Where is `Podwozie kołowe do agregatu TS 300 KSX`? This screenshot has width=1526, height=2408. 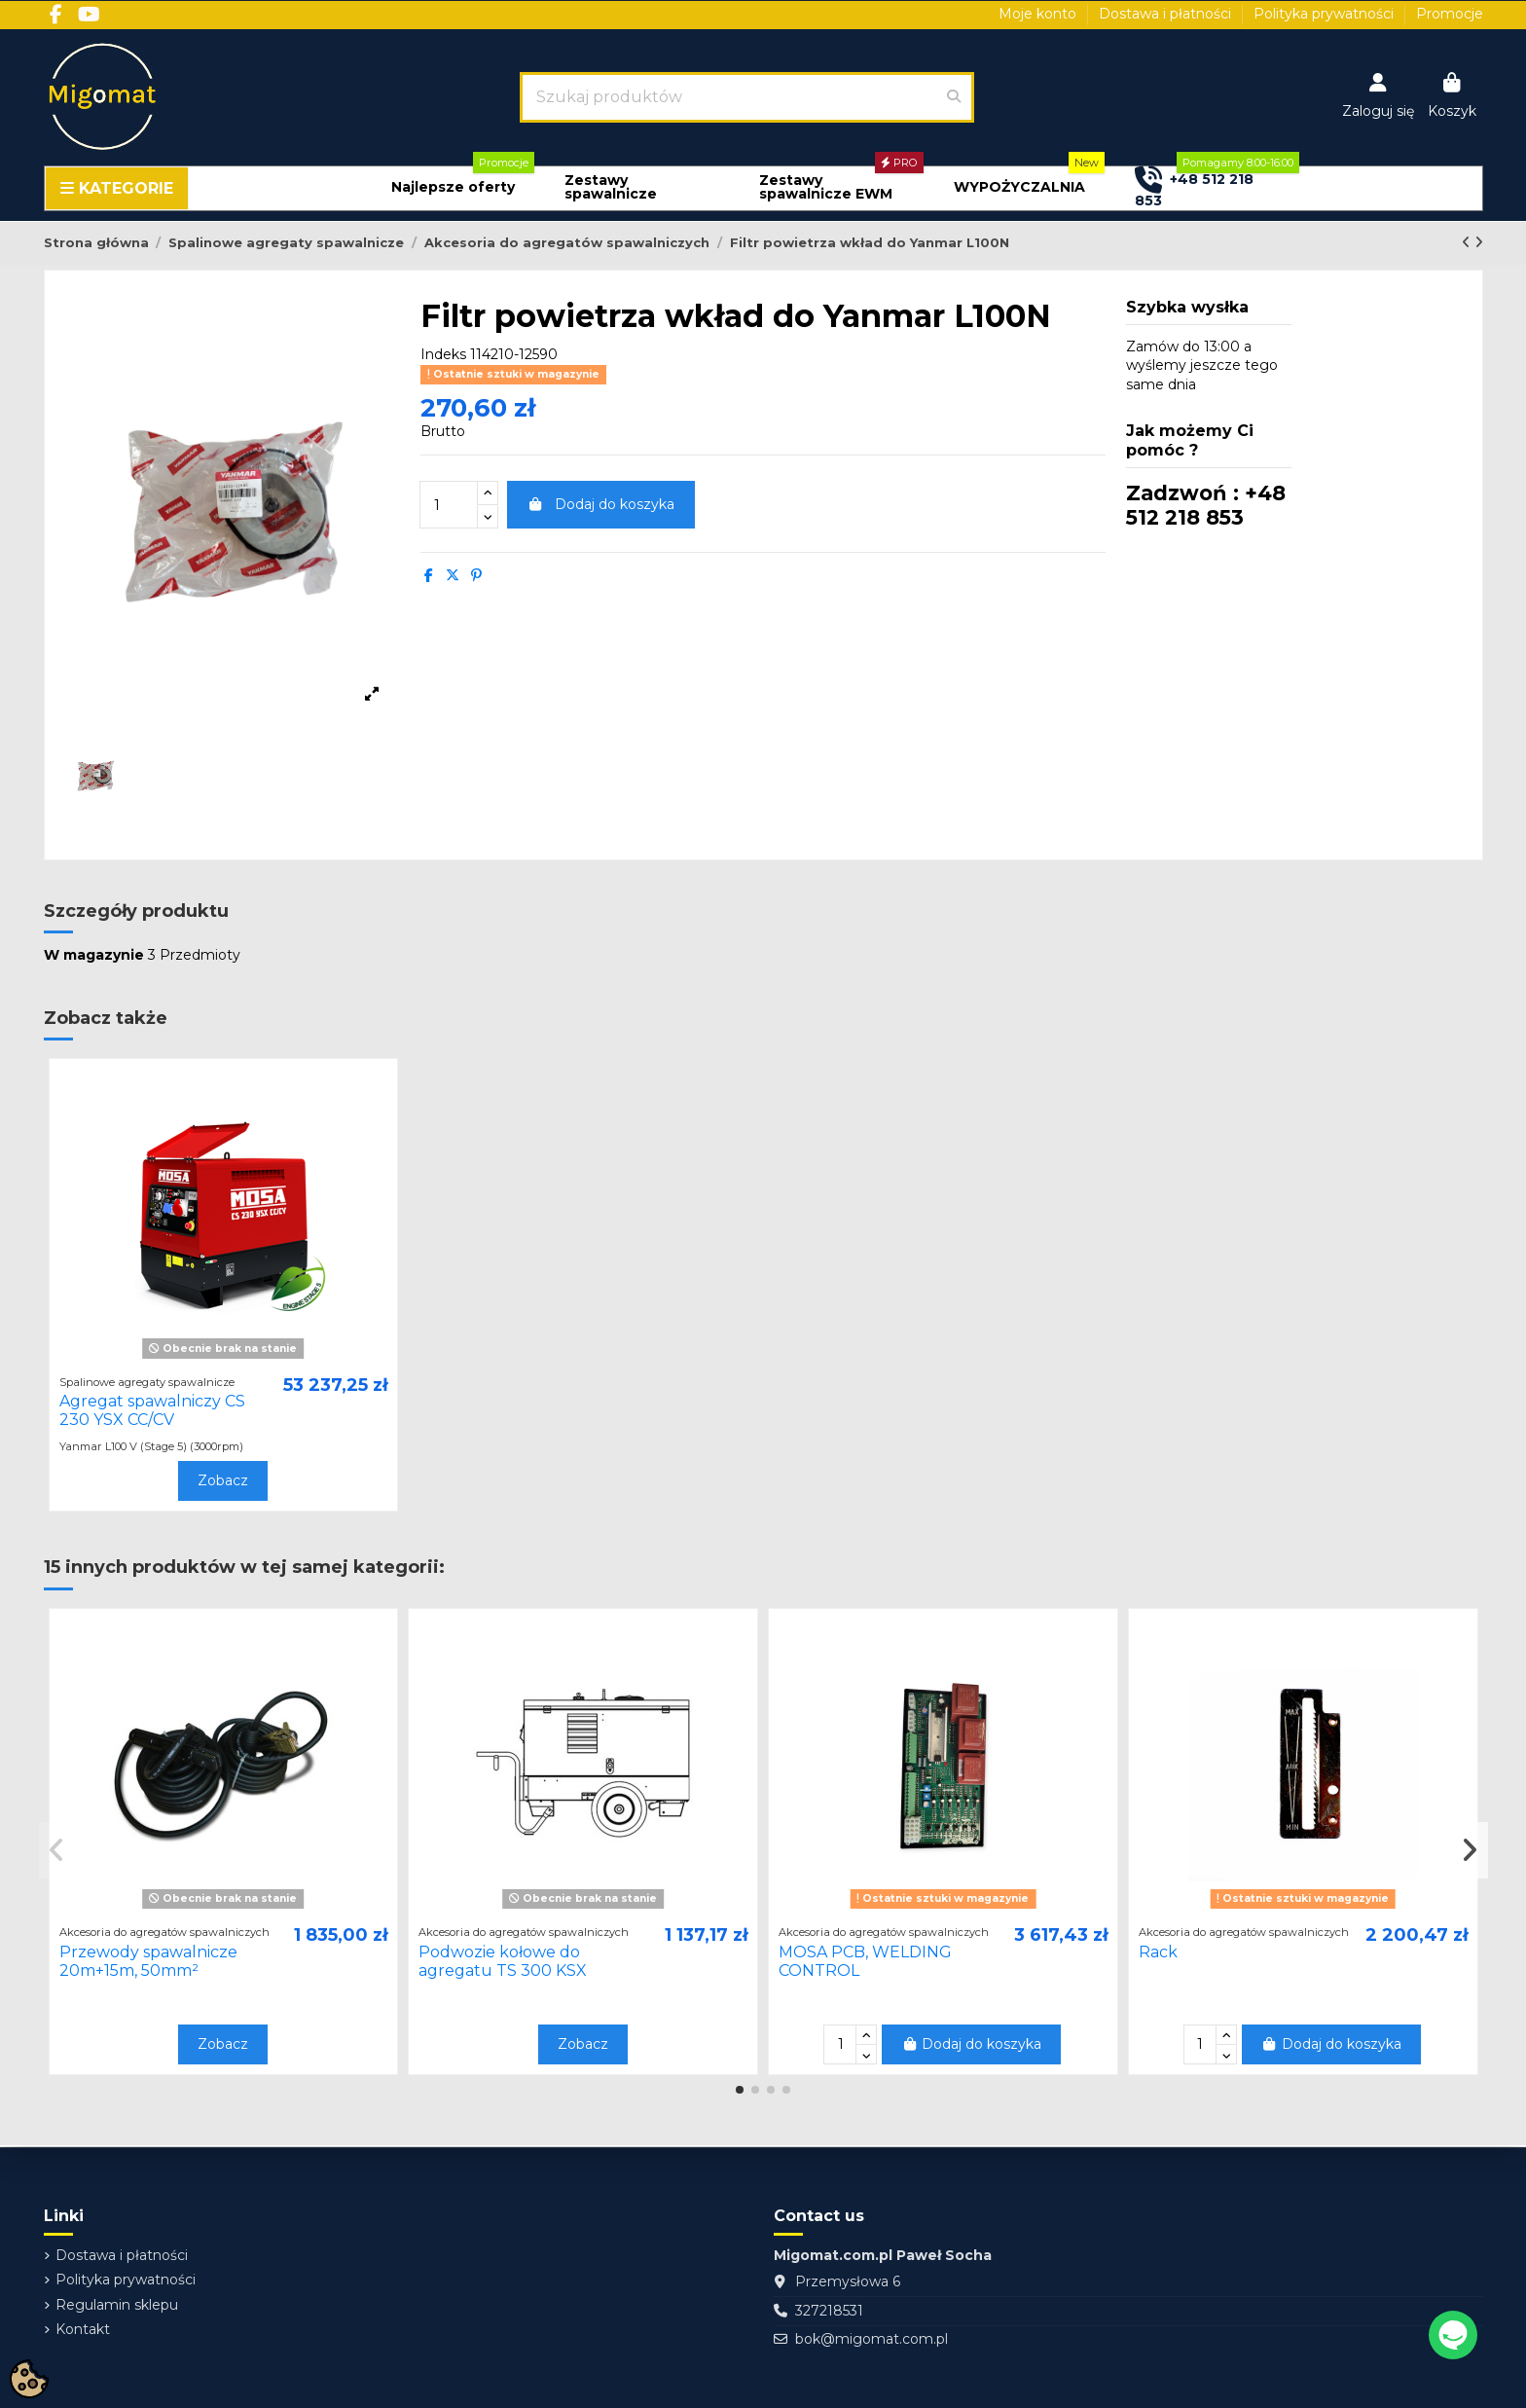 Podwozie kołowe do agregatu TS 300 KSX is located at coordinates (502, 1961).